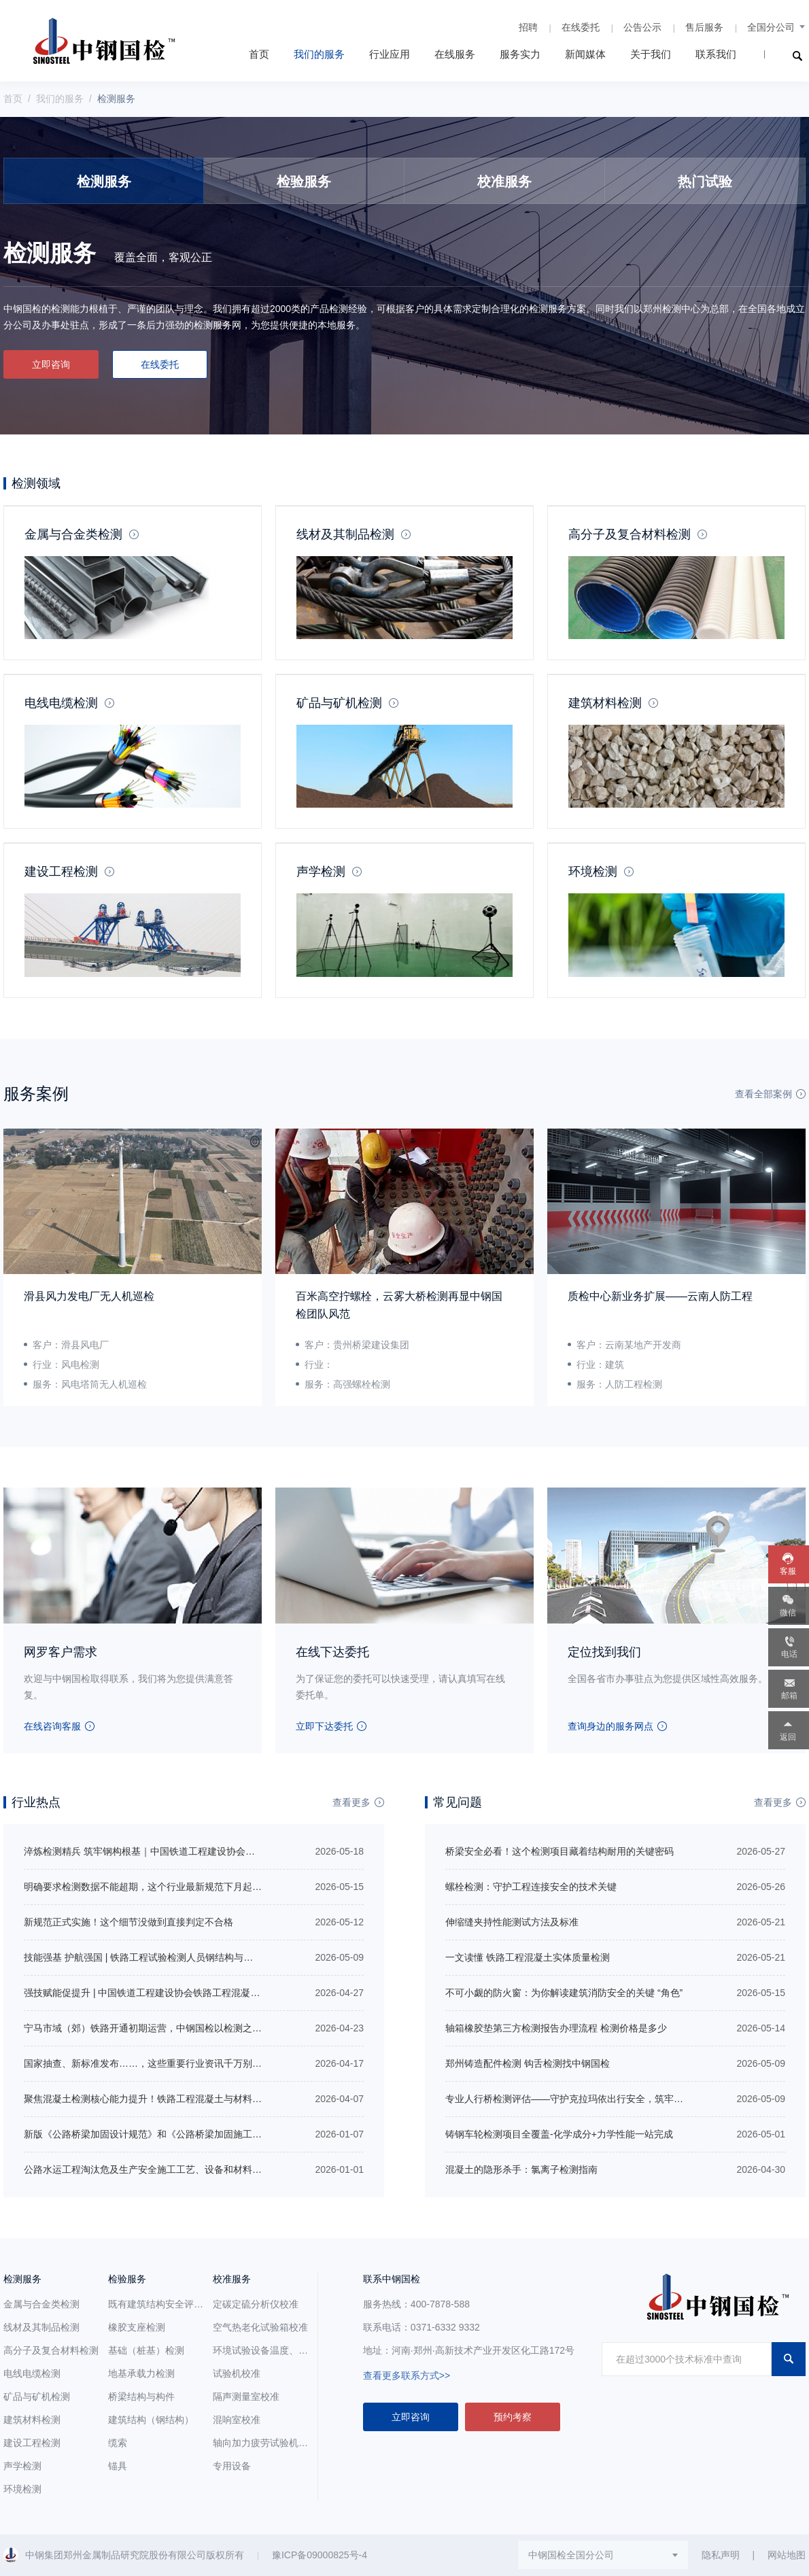  I want to click on 微信, so click(788, 1612).